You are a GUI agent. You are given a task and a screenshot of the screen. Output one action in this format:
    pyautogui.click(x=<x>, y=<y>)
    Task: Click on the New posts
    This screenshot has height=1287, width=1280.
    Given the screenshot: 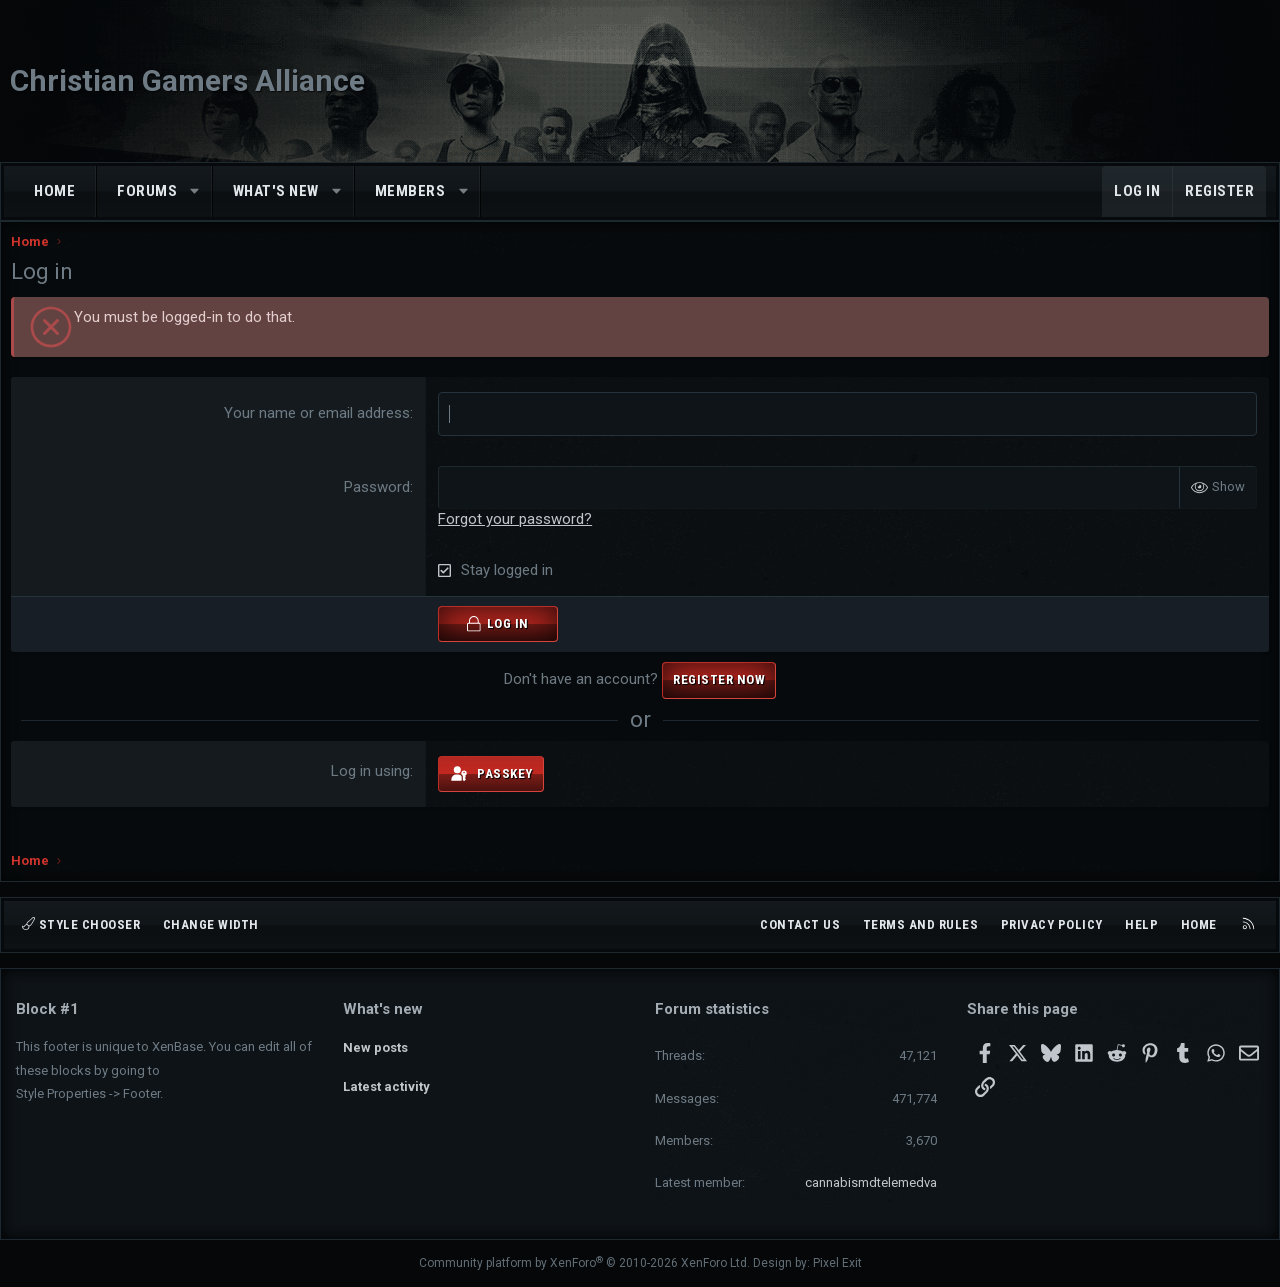 What is the action you would take?
    pyautogui.click(x=375, y=1043)
    